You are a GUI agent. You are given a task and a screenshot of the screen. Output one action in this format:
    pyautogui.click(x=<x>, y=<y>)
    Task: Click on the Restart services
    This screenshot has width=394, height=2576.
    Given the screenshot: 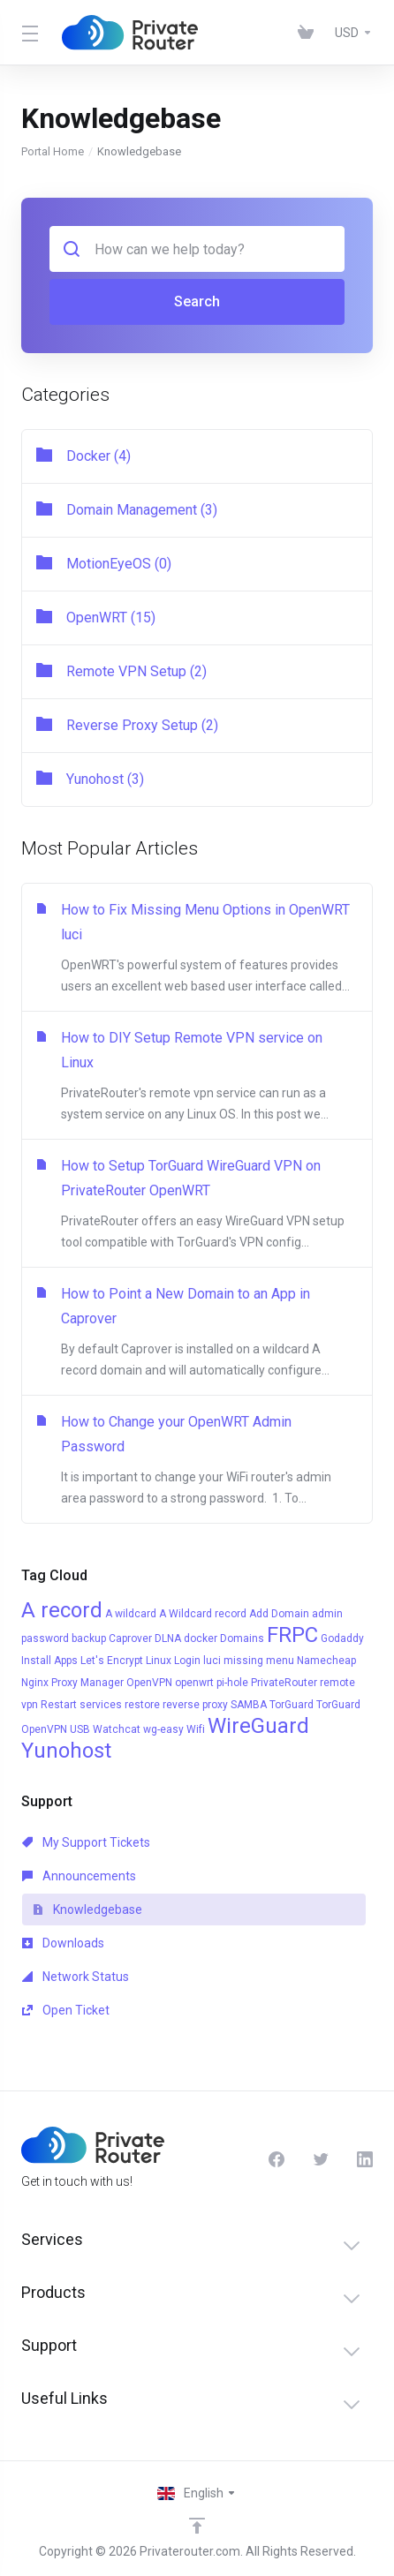 What is the action you would take?
    pyautogui.click(x=81, y=1705)
    